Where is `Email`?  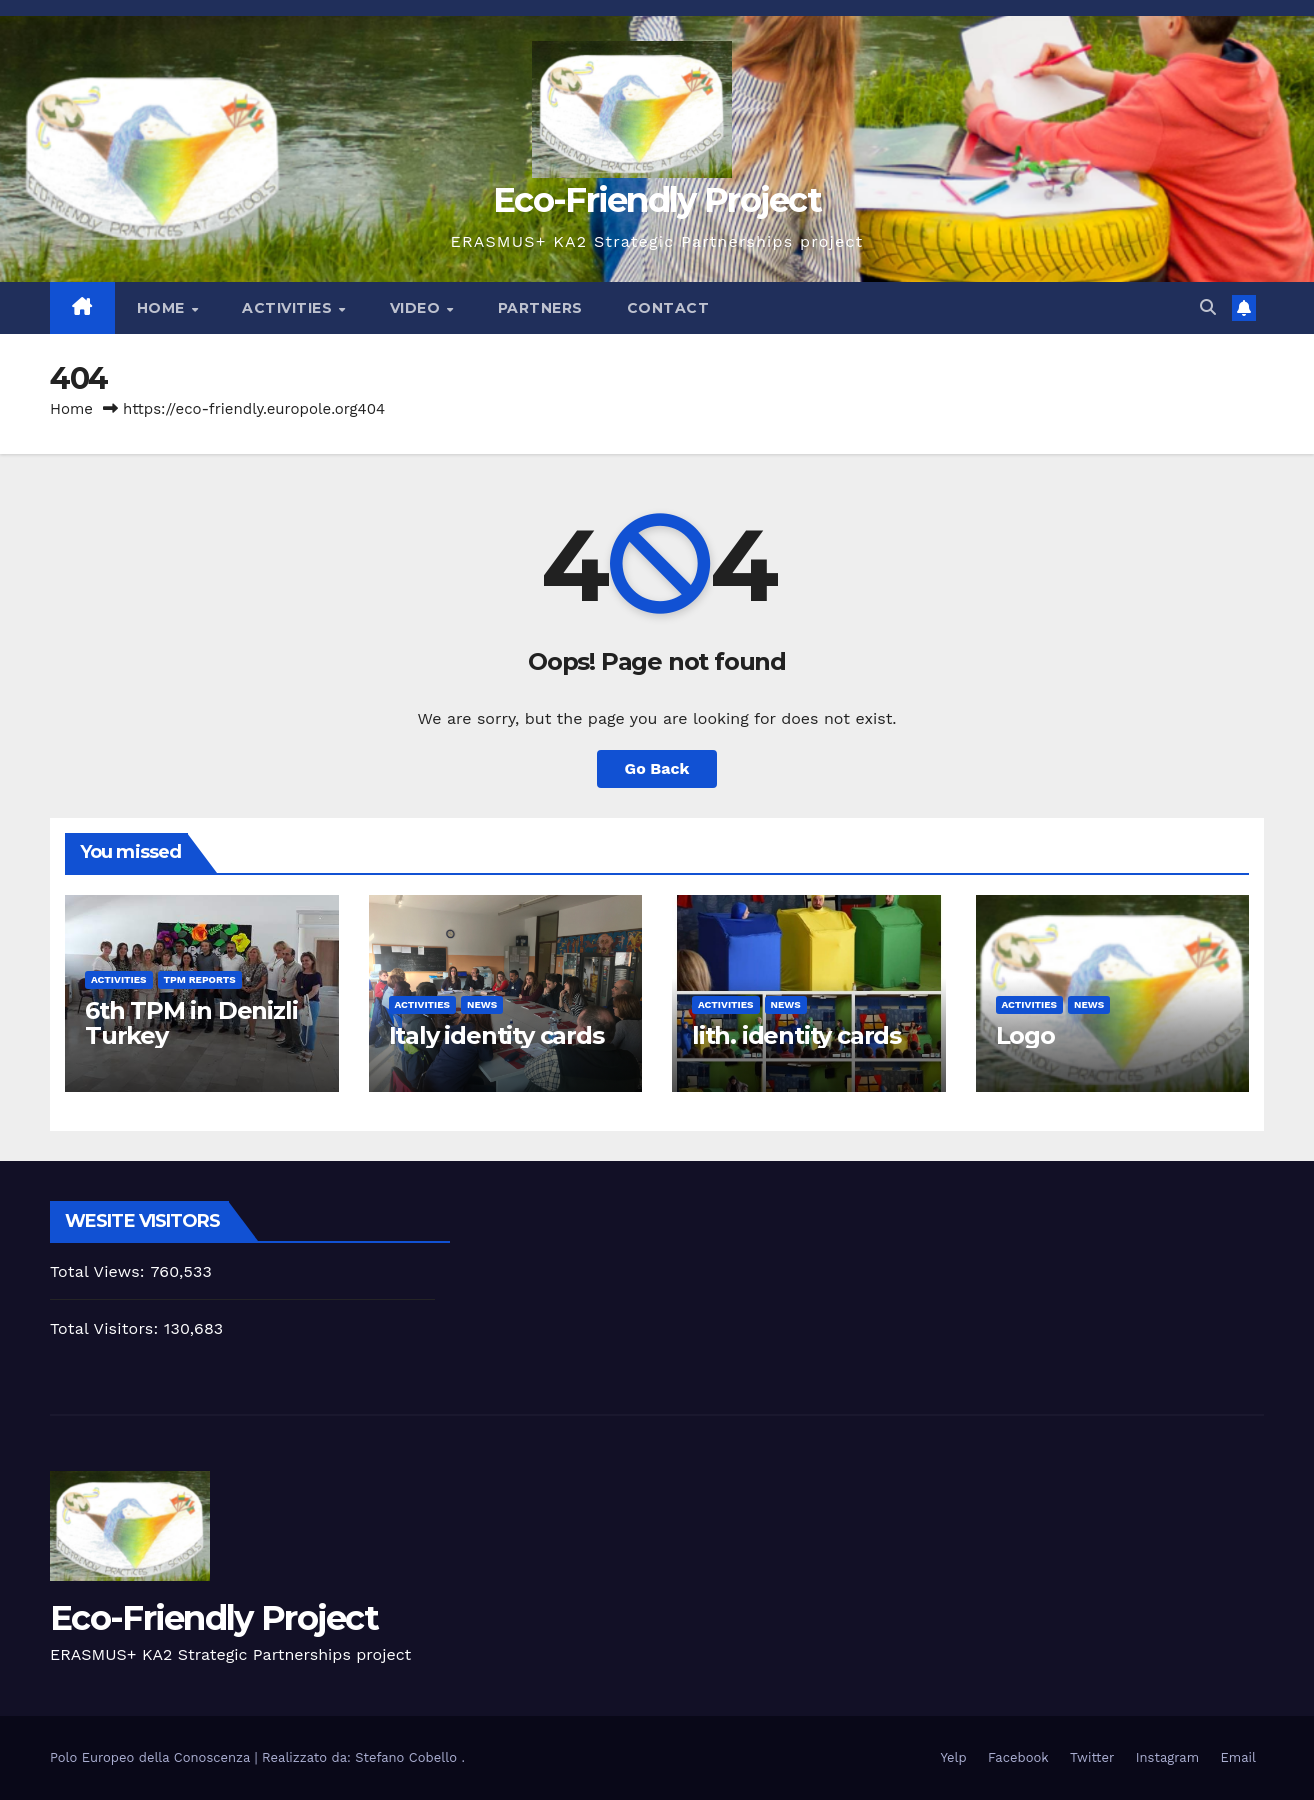
Email is located at coordinates (1238, 1757).